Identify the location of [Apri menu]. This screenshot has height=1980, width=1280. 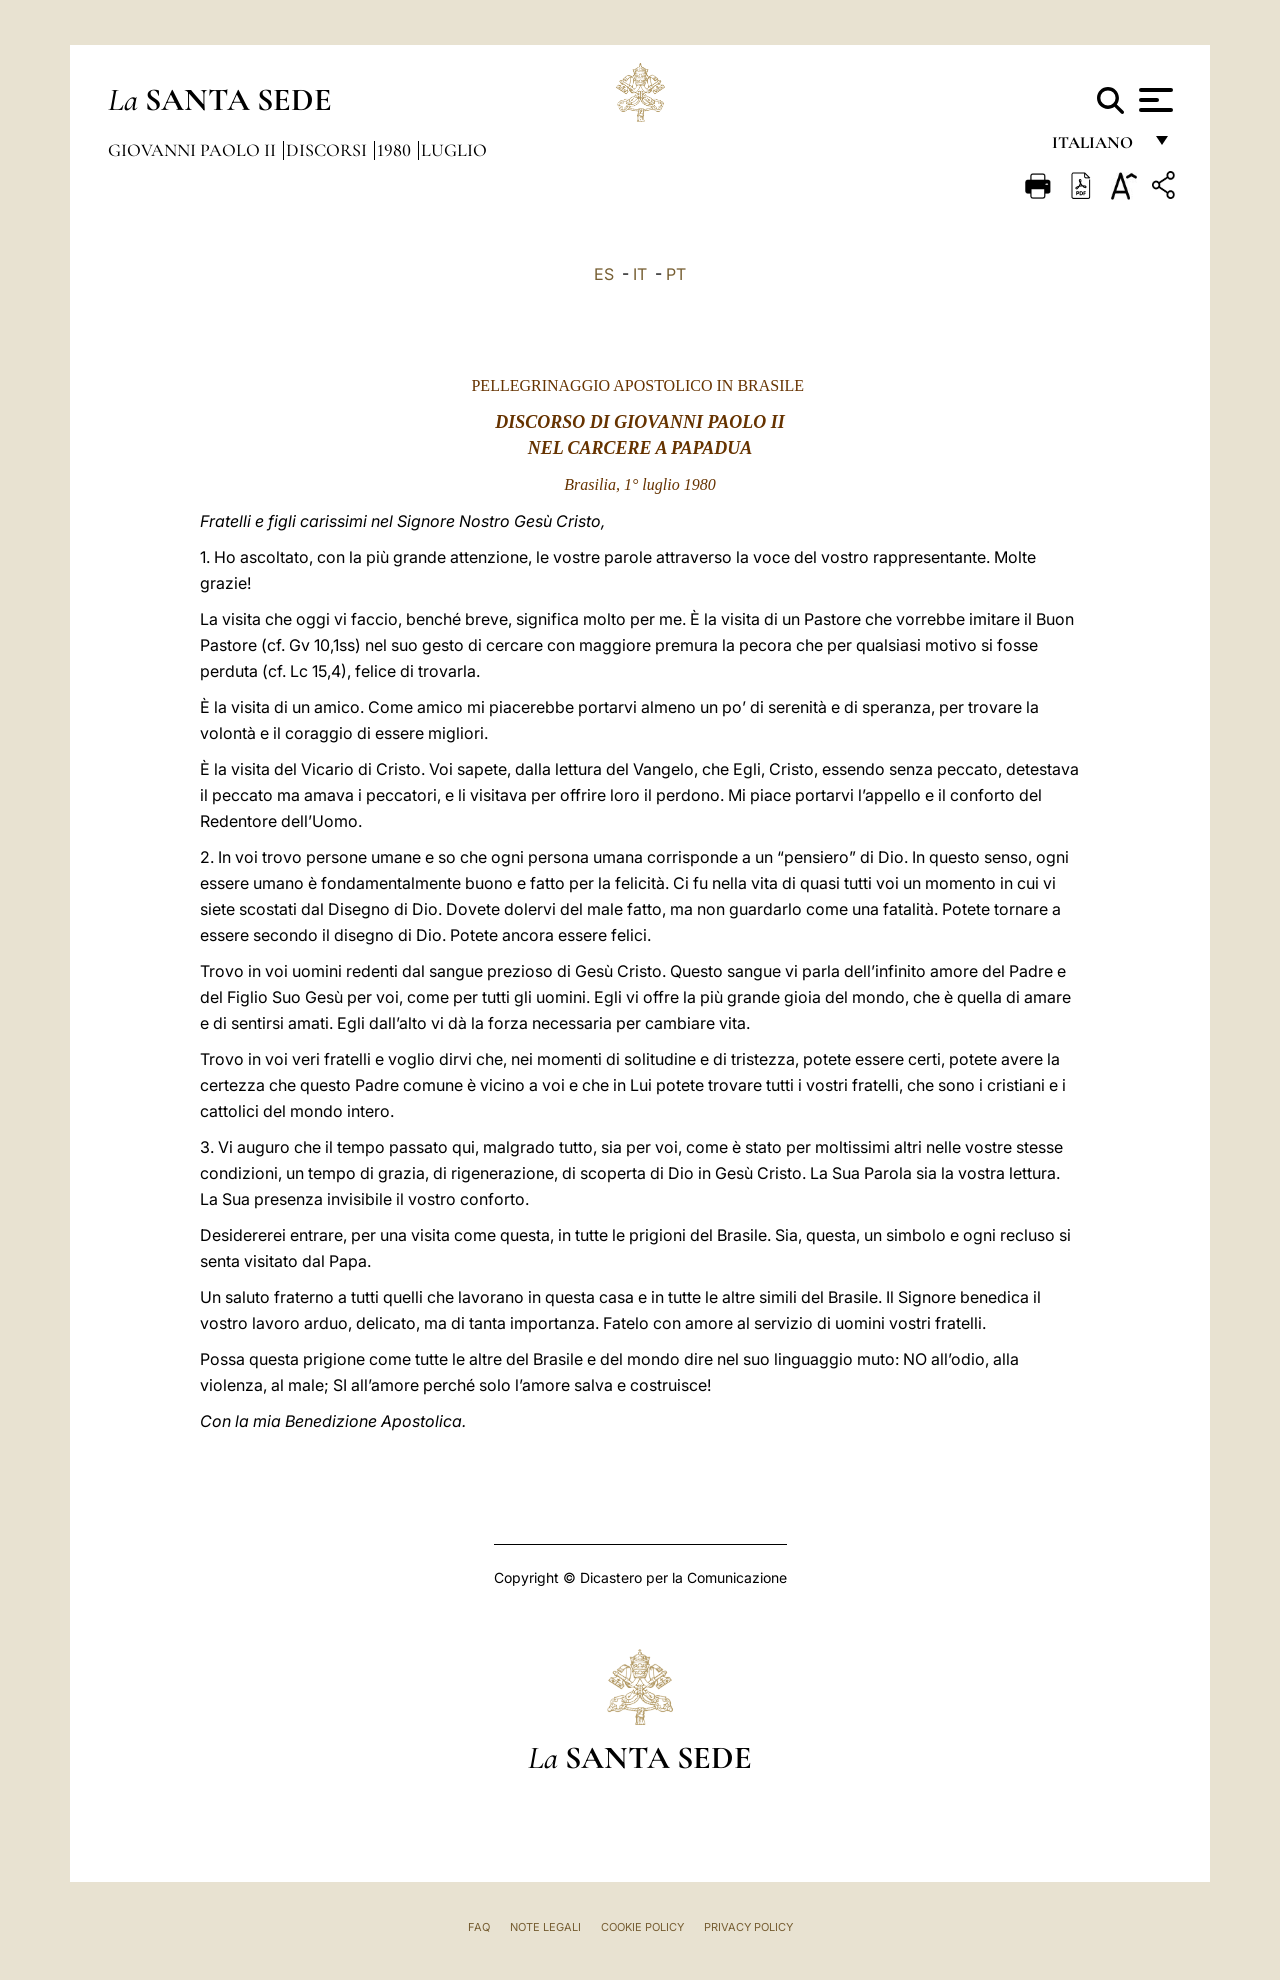
(1153, 100).